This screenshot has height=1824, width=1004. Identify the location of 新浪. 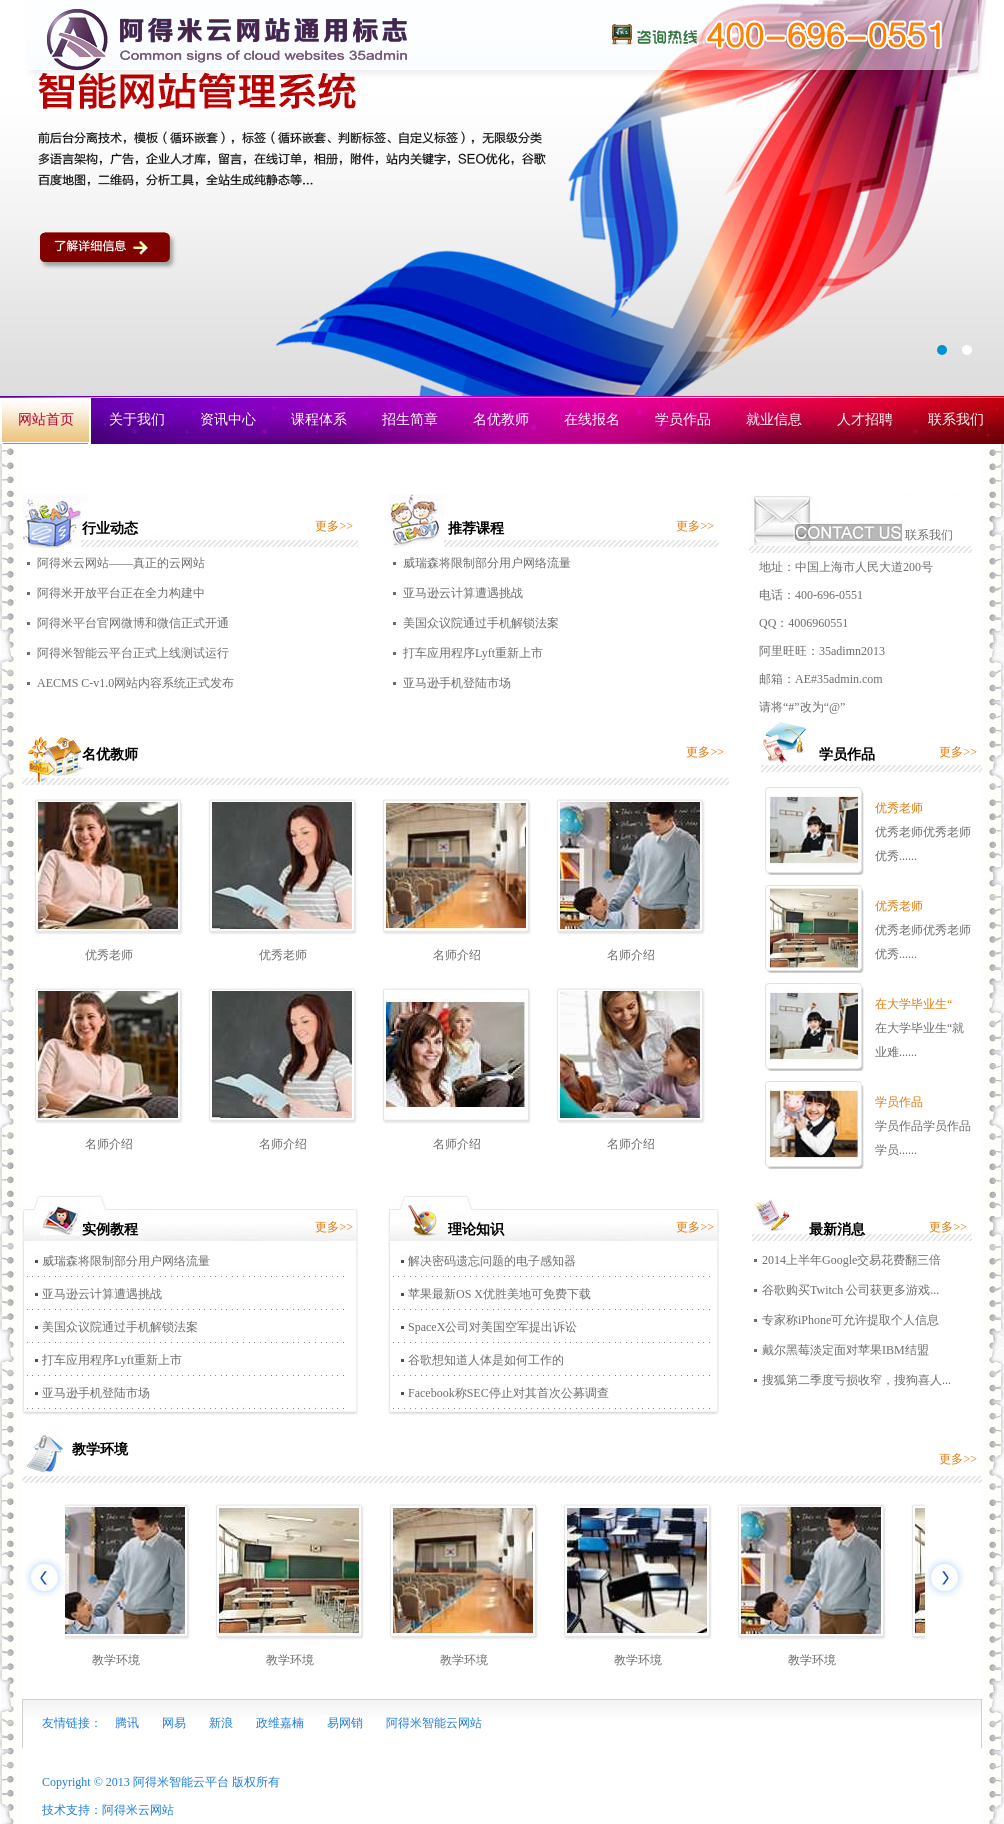
(221, 1723).